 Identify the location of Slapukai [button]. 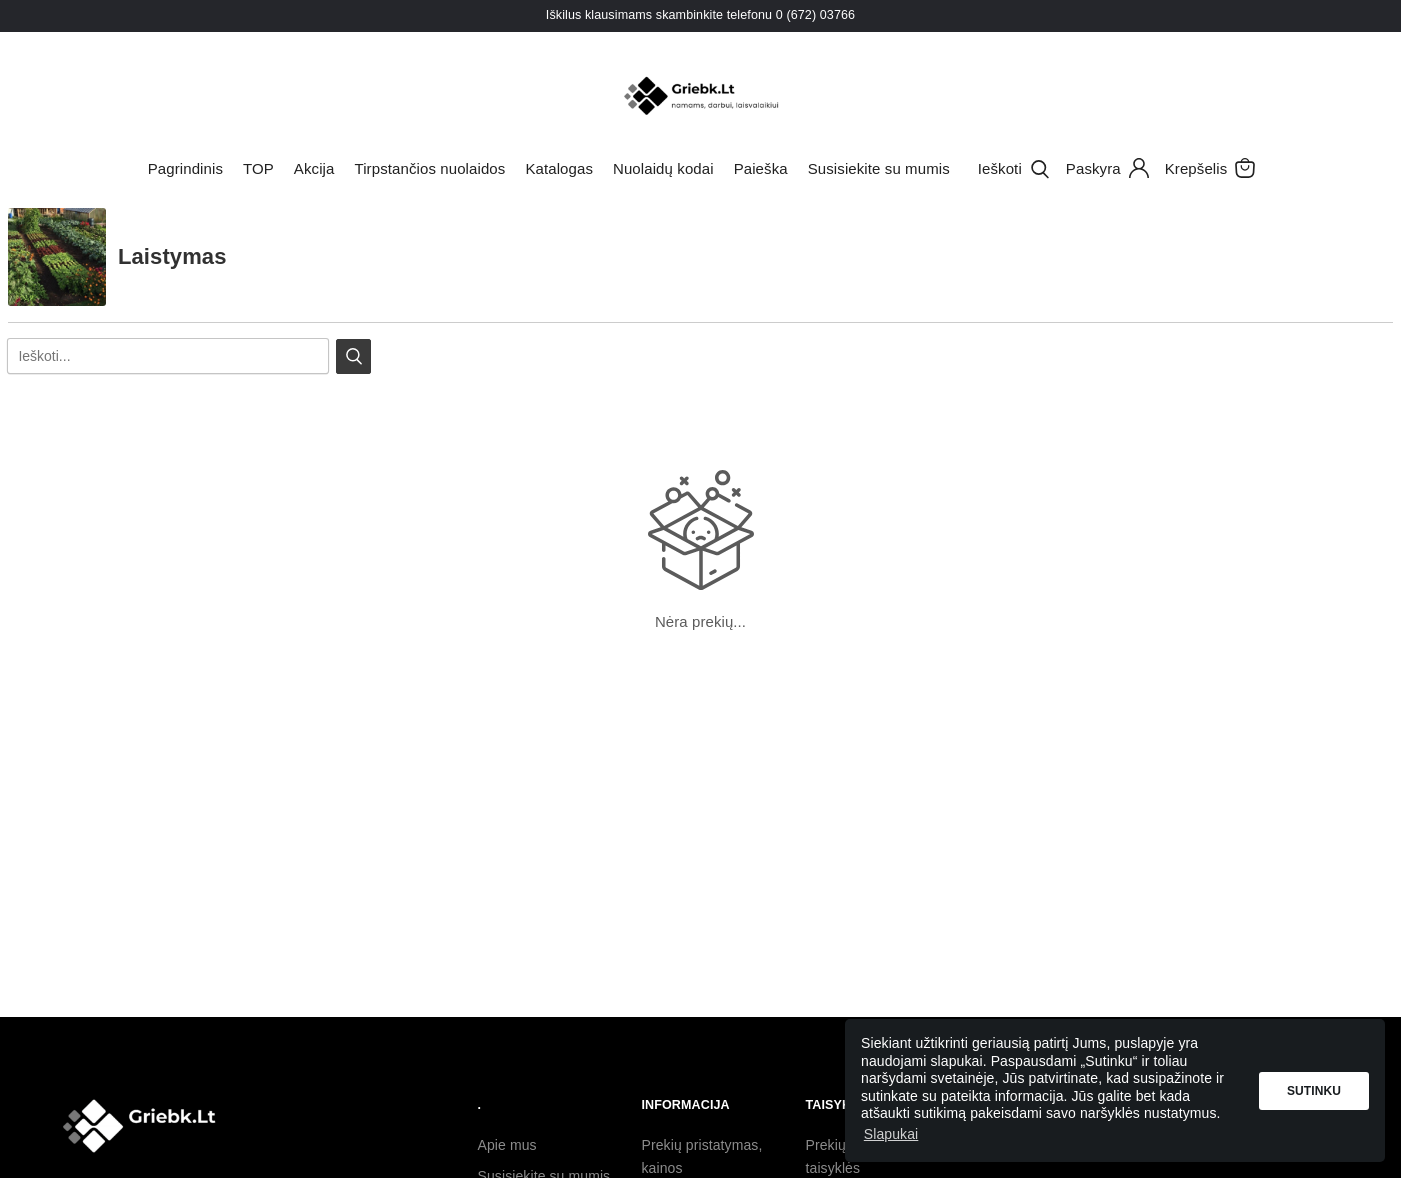
(891, 1134).